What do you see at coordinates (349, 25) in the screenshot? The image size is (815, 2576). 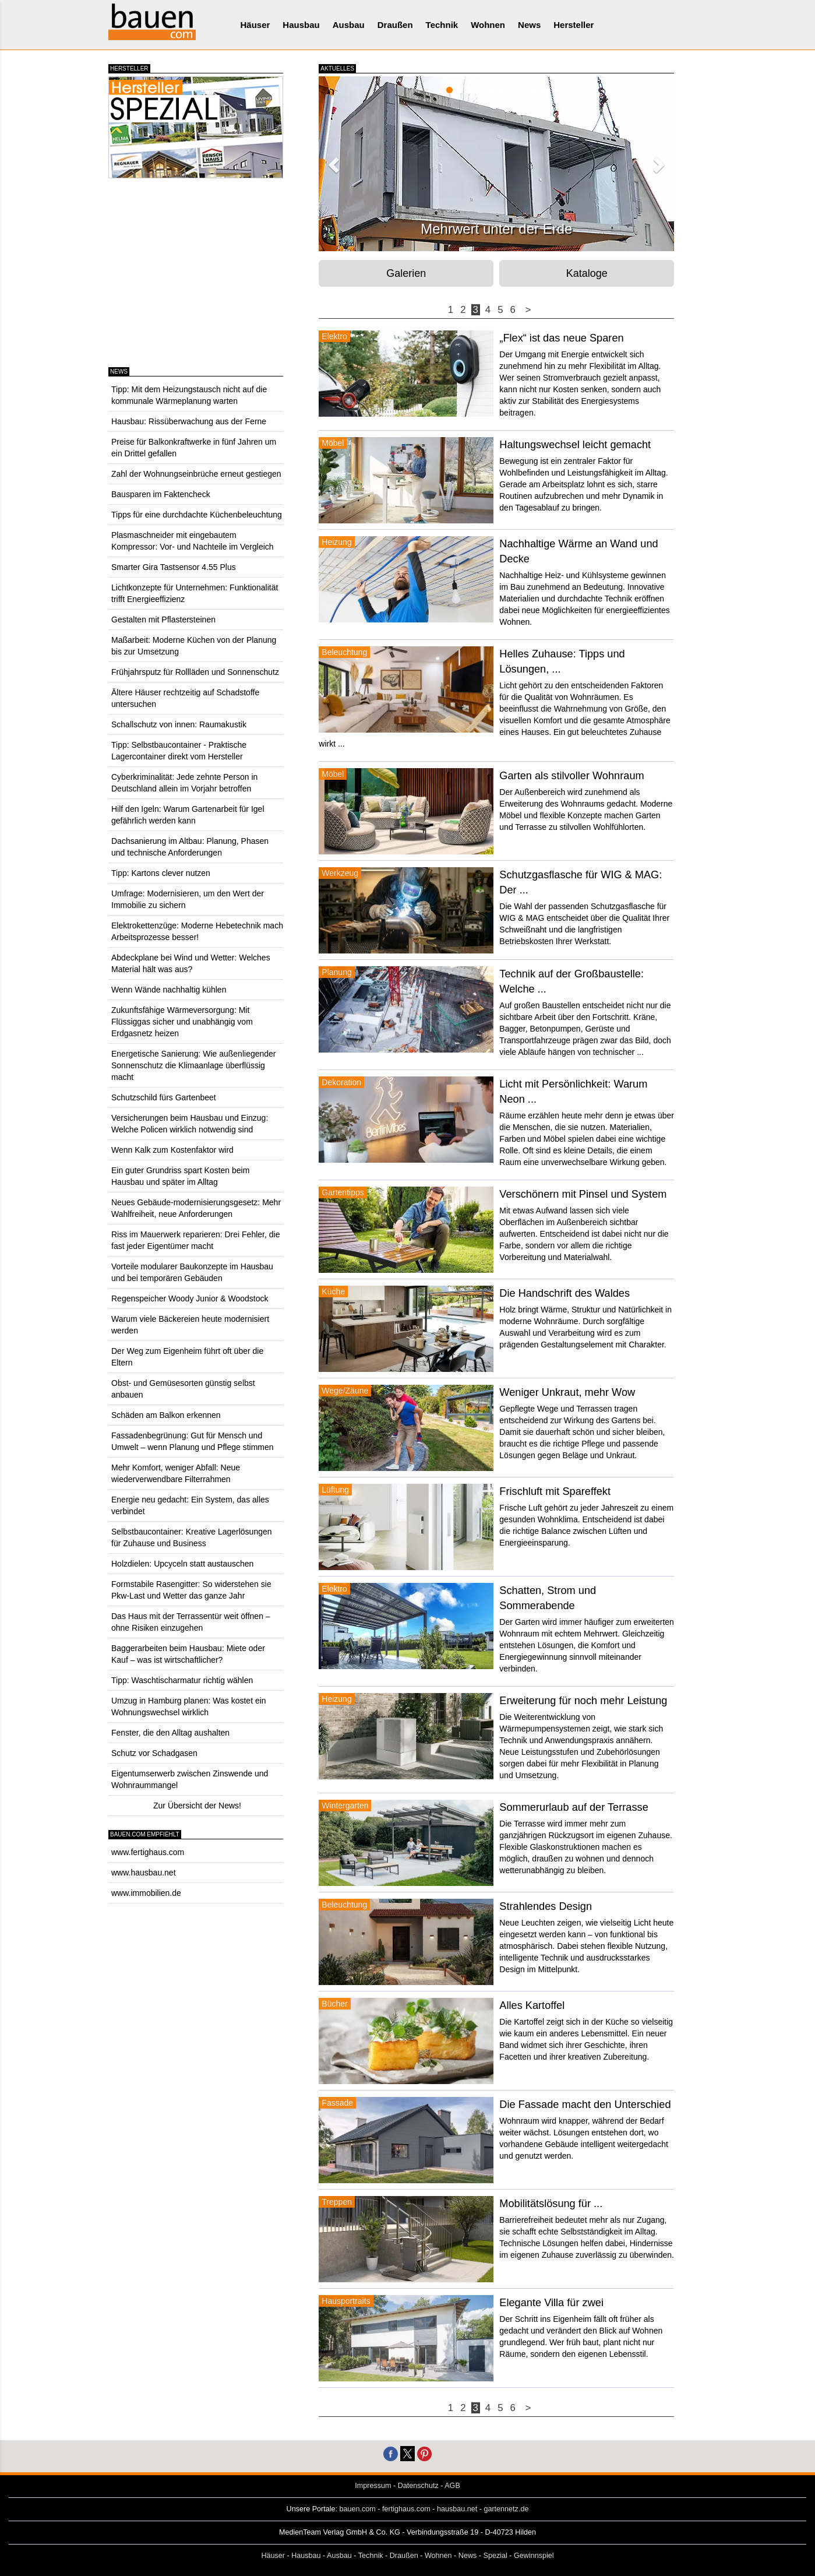 I see `Ausbau` at bounding box center [349, 25].